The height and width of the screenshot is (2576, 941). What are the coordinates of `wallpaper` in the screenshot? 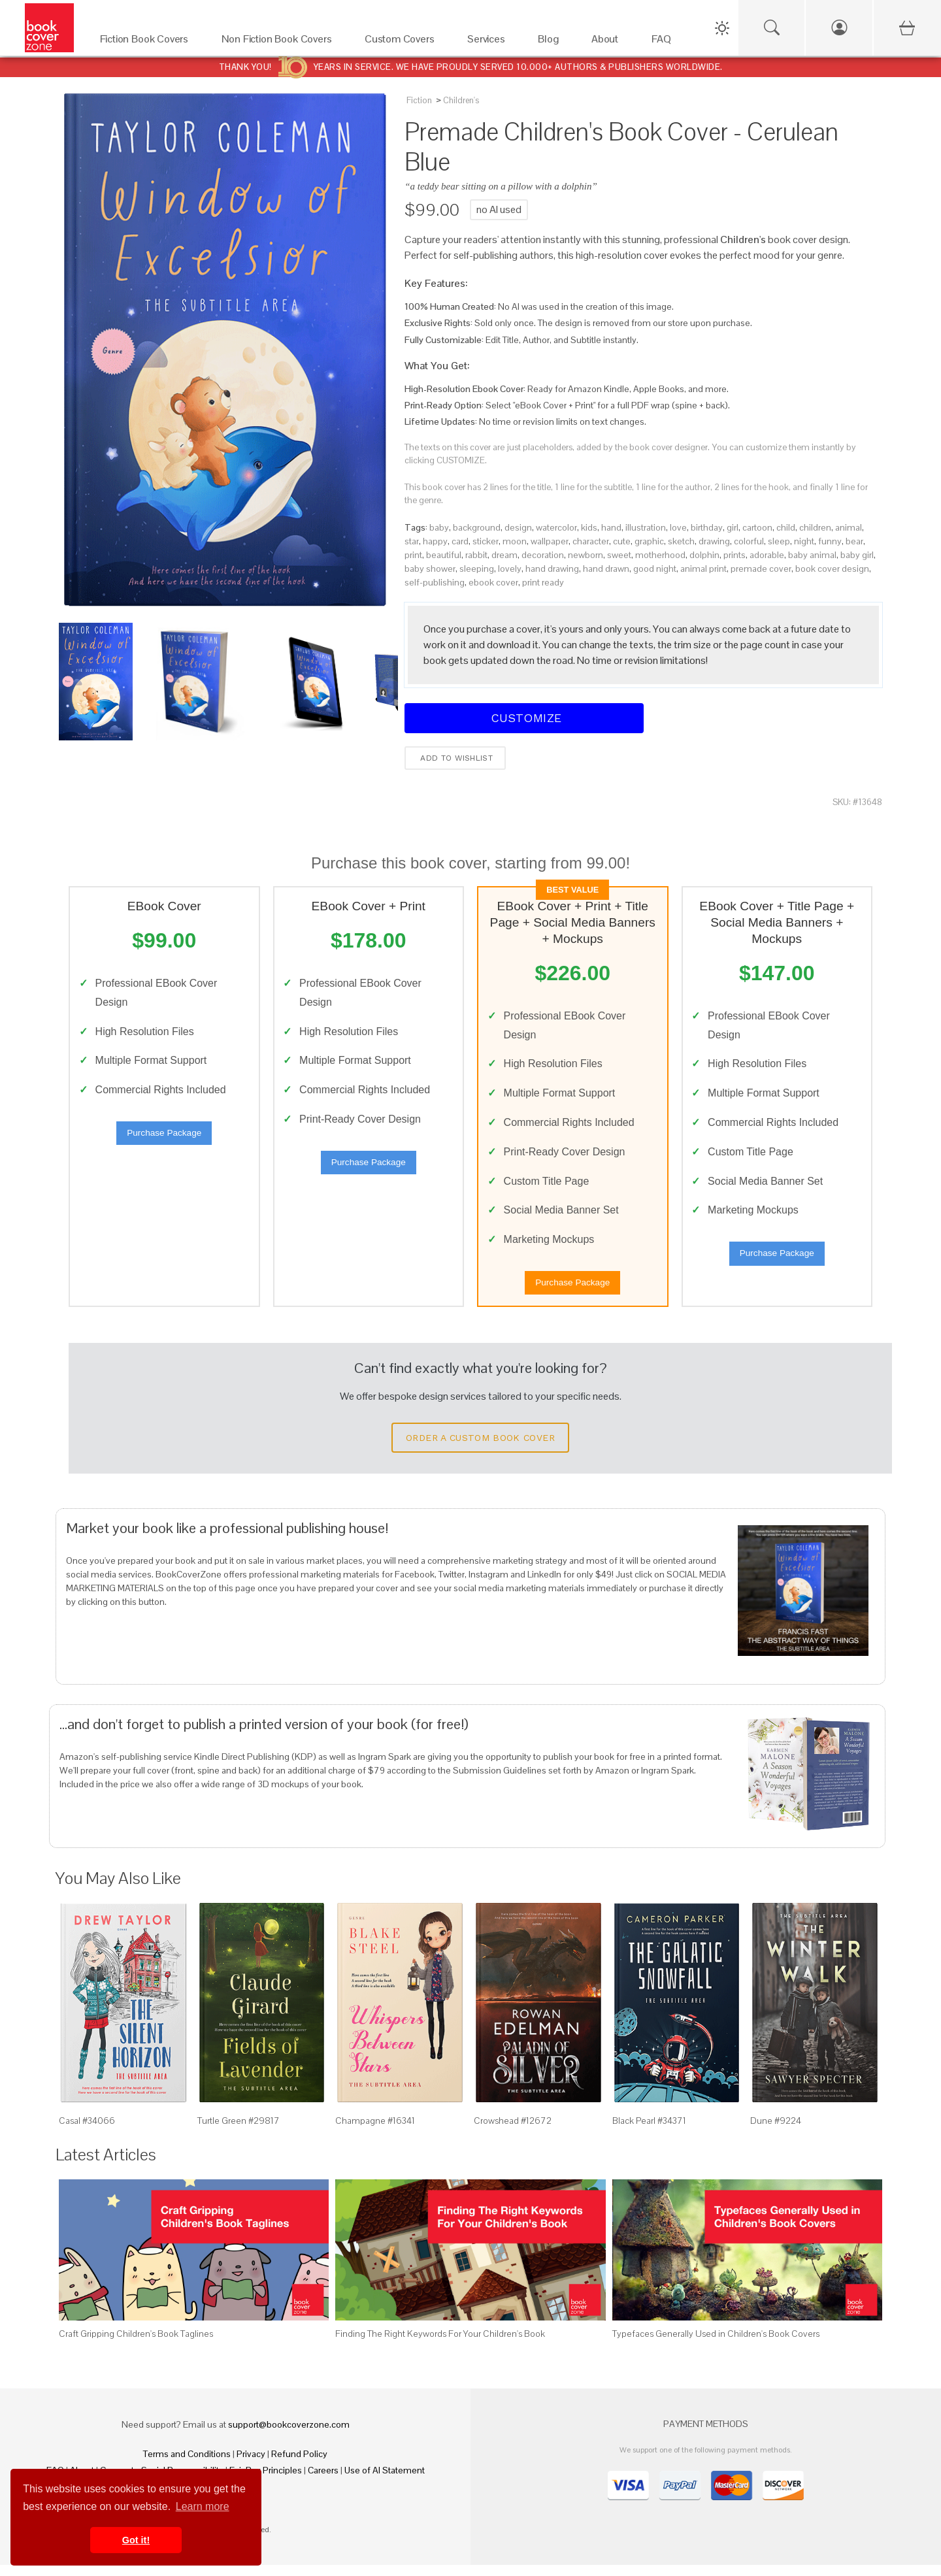 It's located at (550, 541).